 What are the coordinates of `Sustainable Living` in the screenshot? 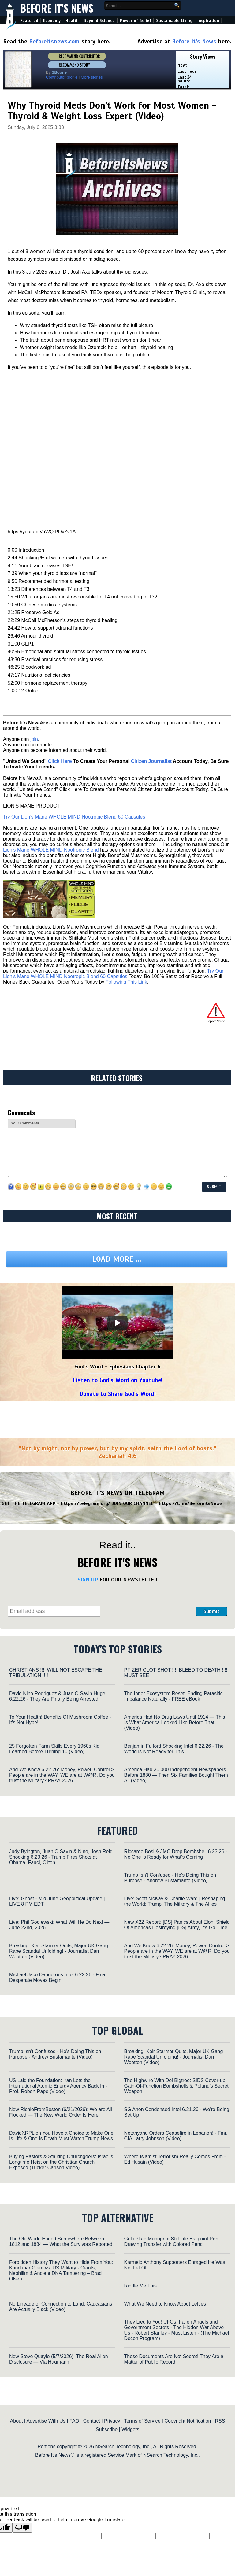 It's located at (174, 20).